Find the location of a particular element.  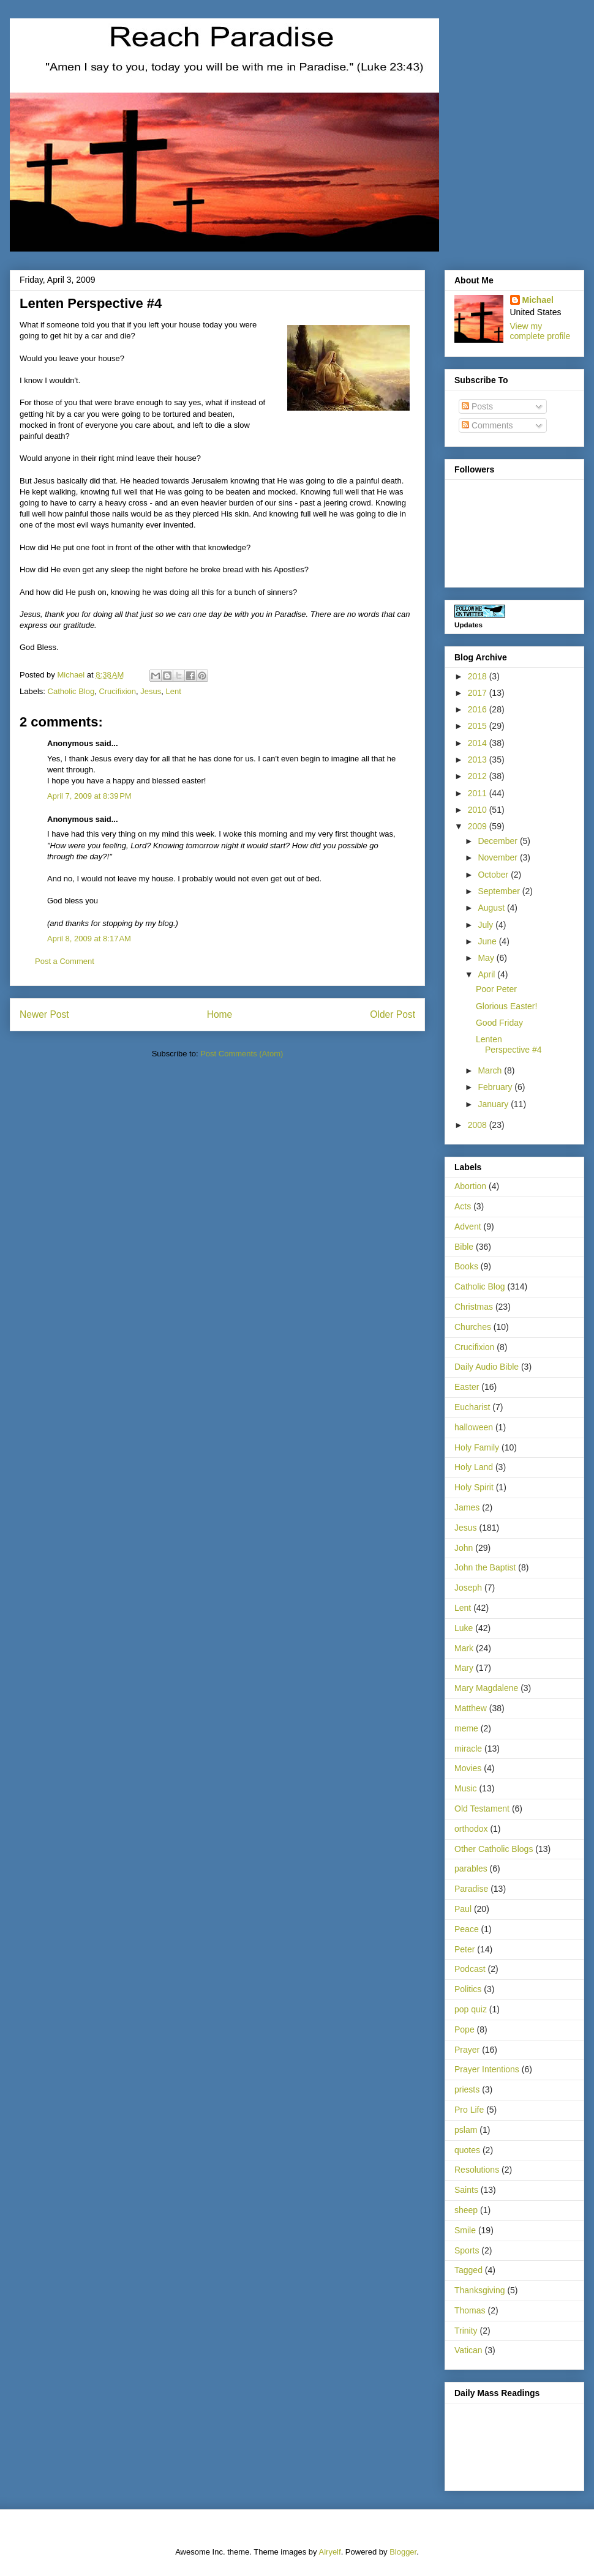

quotes is located at coordinates (467, 2150).